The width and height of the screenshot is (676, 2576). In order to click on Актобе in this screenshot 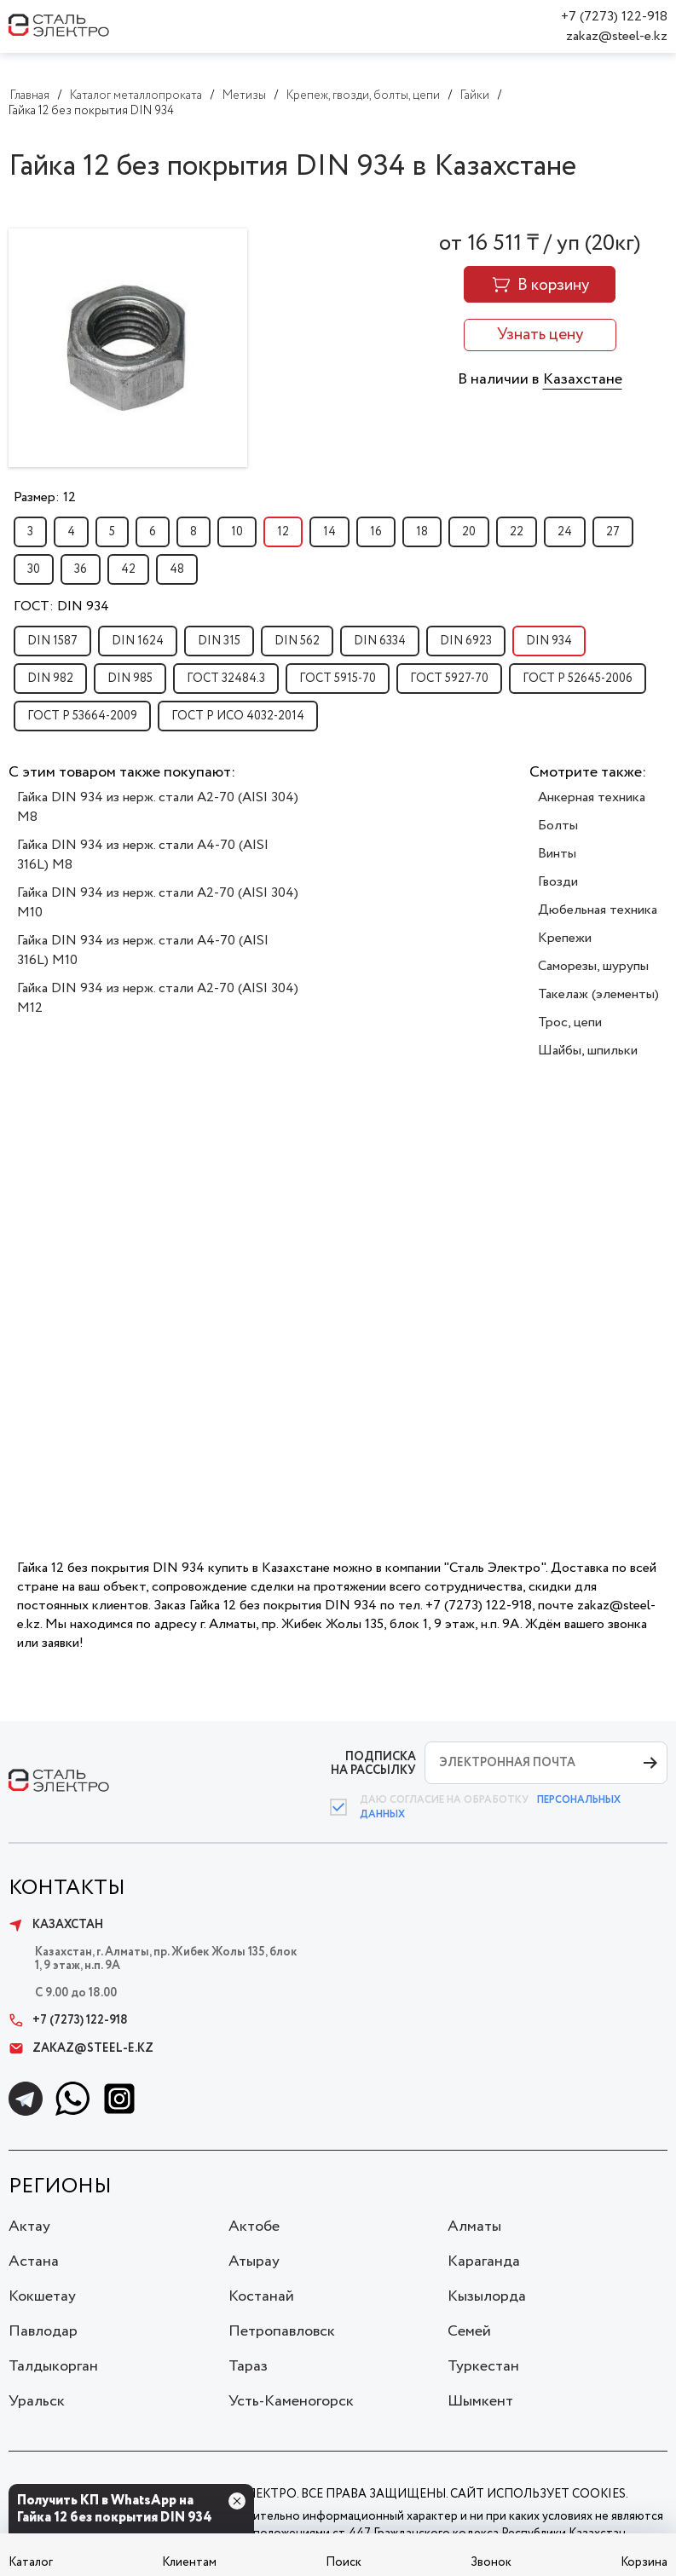, I will do `click(254, 2226)`.